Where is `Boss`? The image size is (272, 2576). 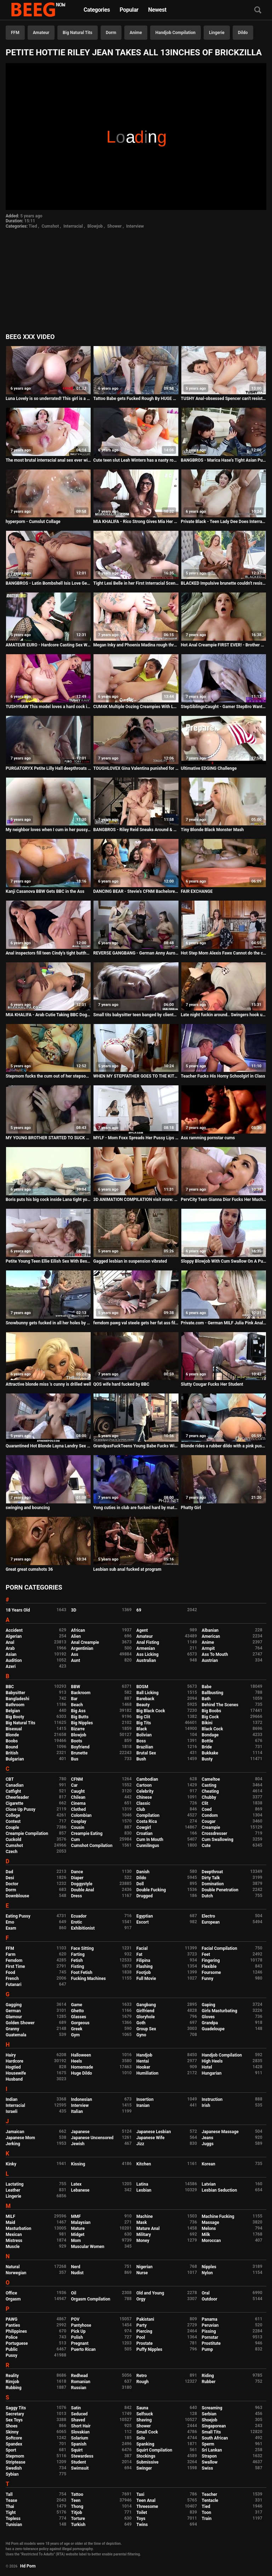 Boss is located at coordinates (141, 1740).